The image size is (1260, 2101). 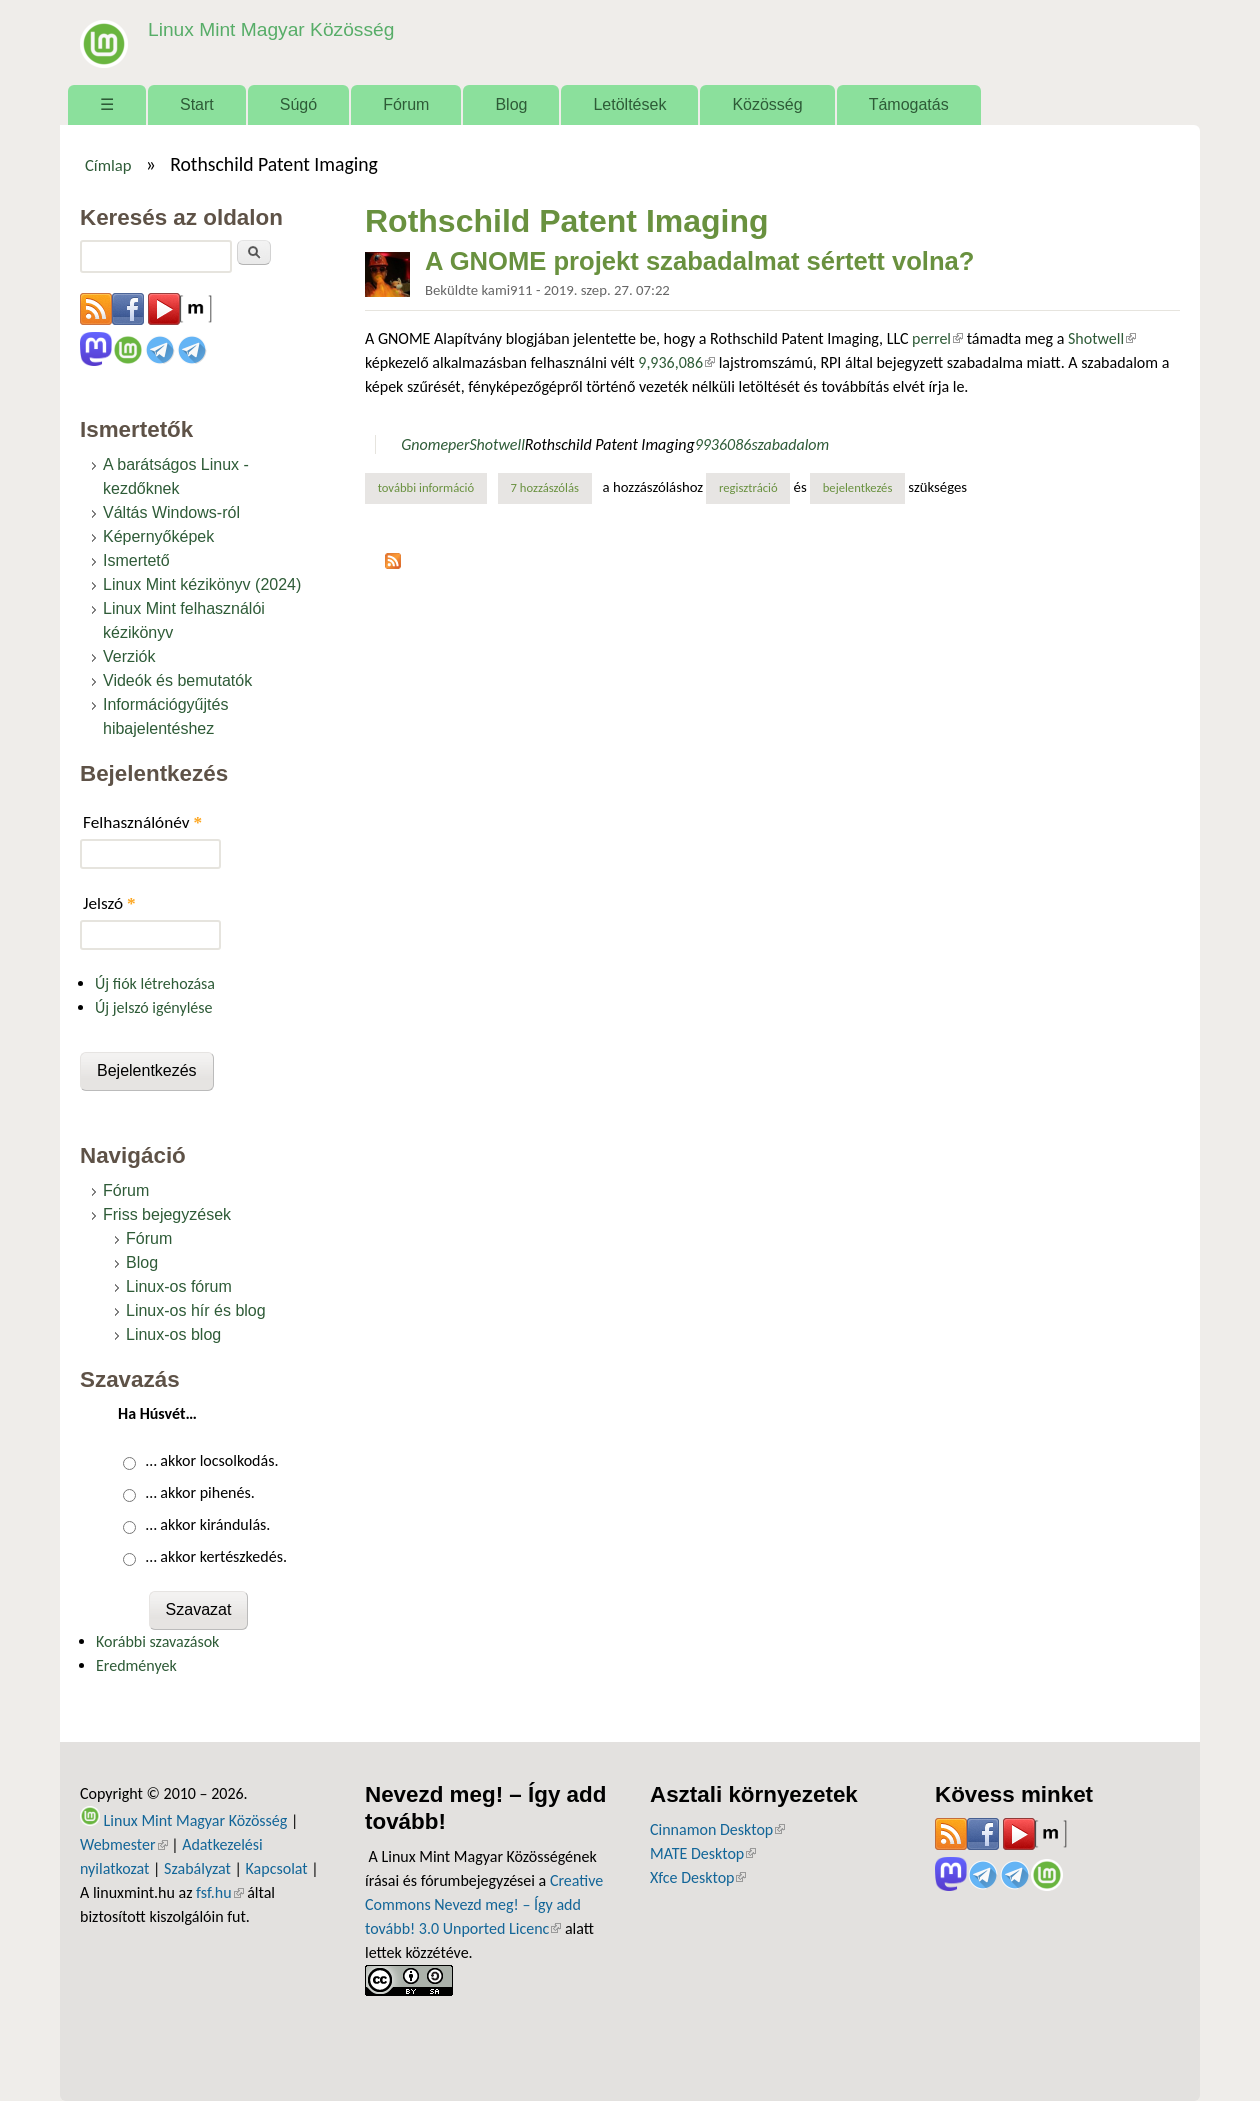 What do you see at coordinates (108, 165) in the screenshot?
I see `Címlap` at bounding box center [108, 165].